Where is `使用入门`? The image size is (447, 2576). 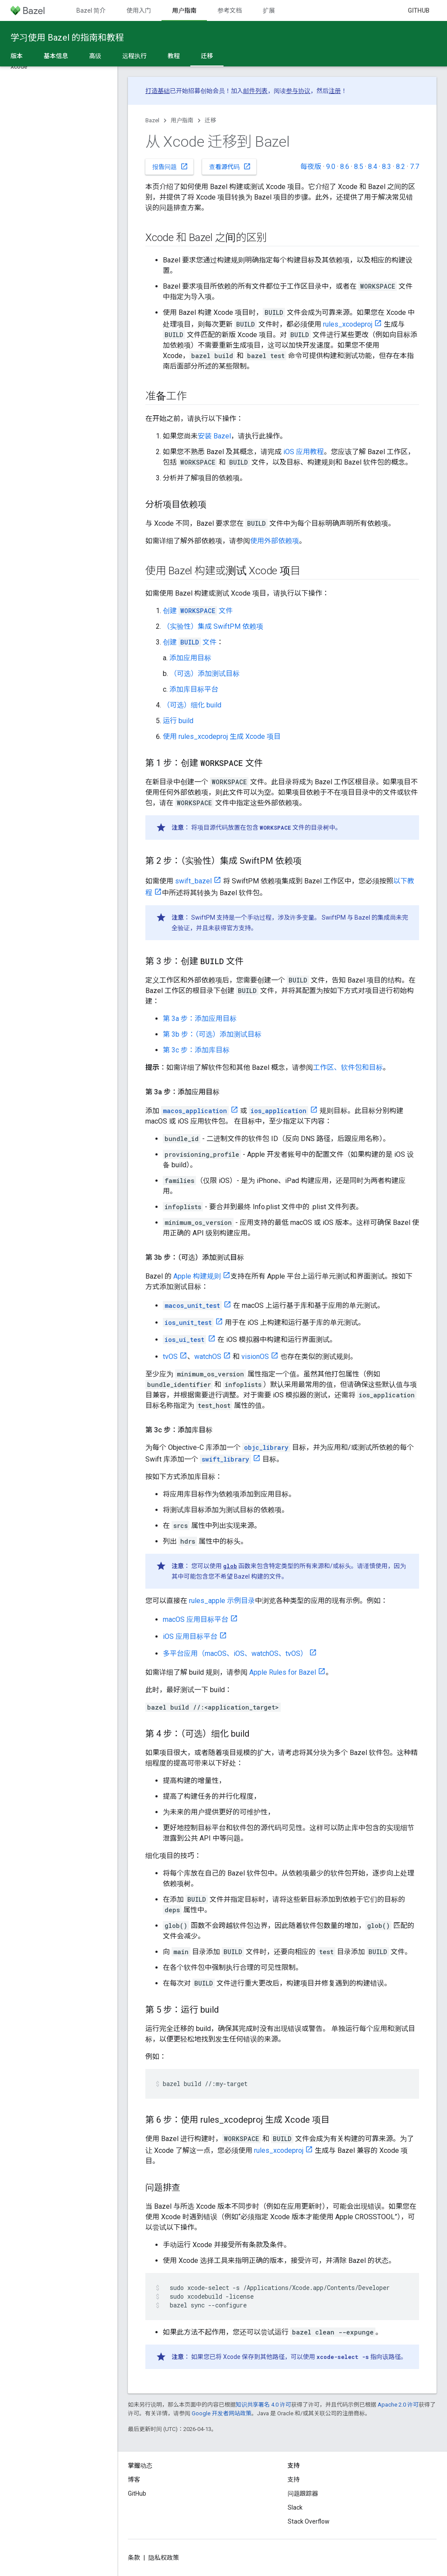
使用入门 is located at coordinates (139, 10).